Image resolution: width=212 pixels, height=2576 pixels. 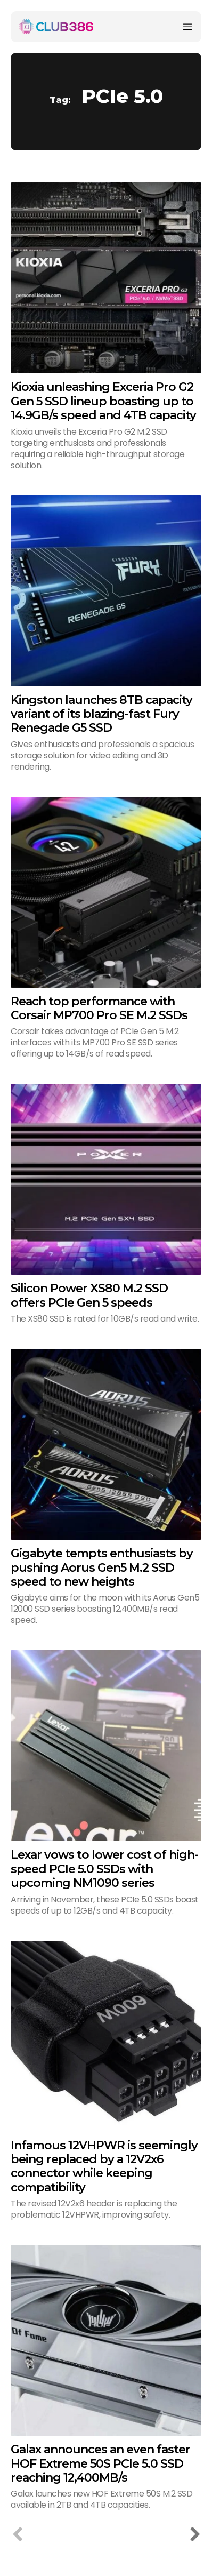 What do you see at coordinates (187, 27) in the screenshot?
I see `[Menu]` at bounding box center [187, 27].